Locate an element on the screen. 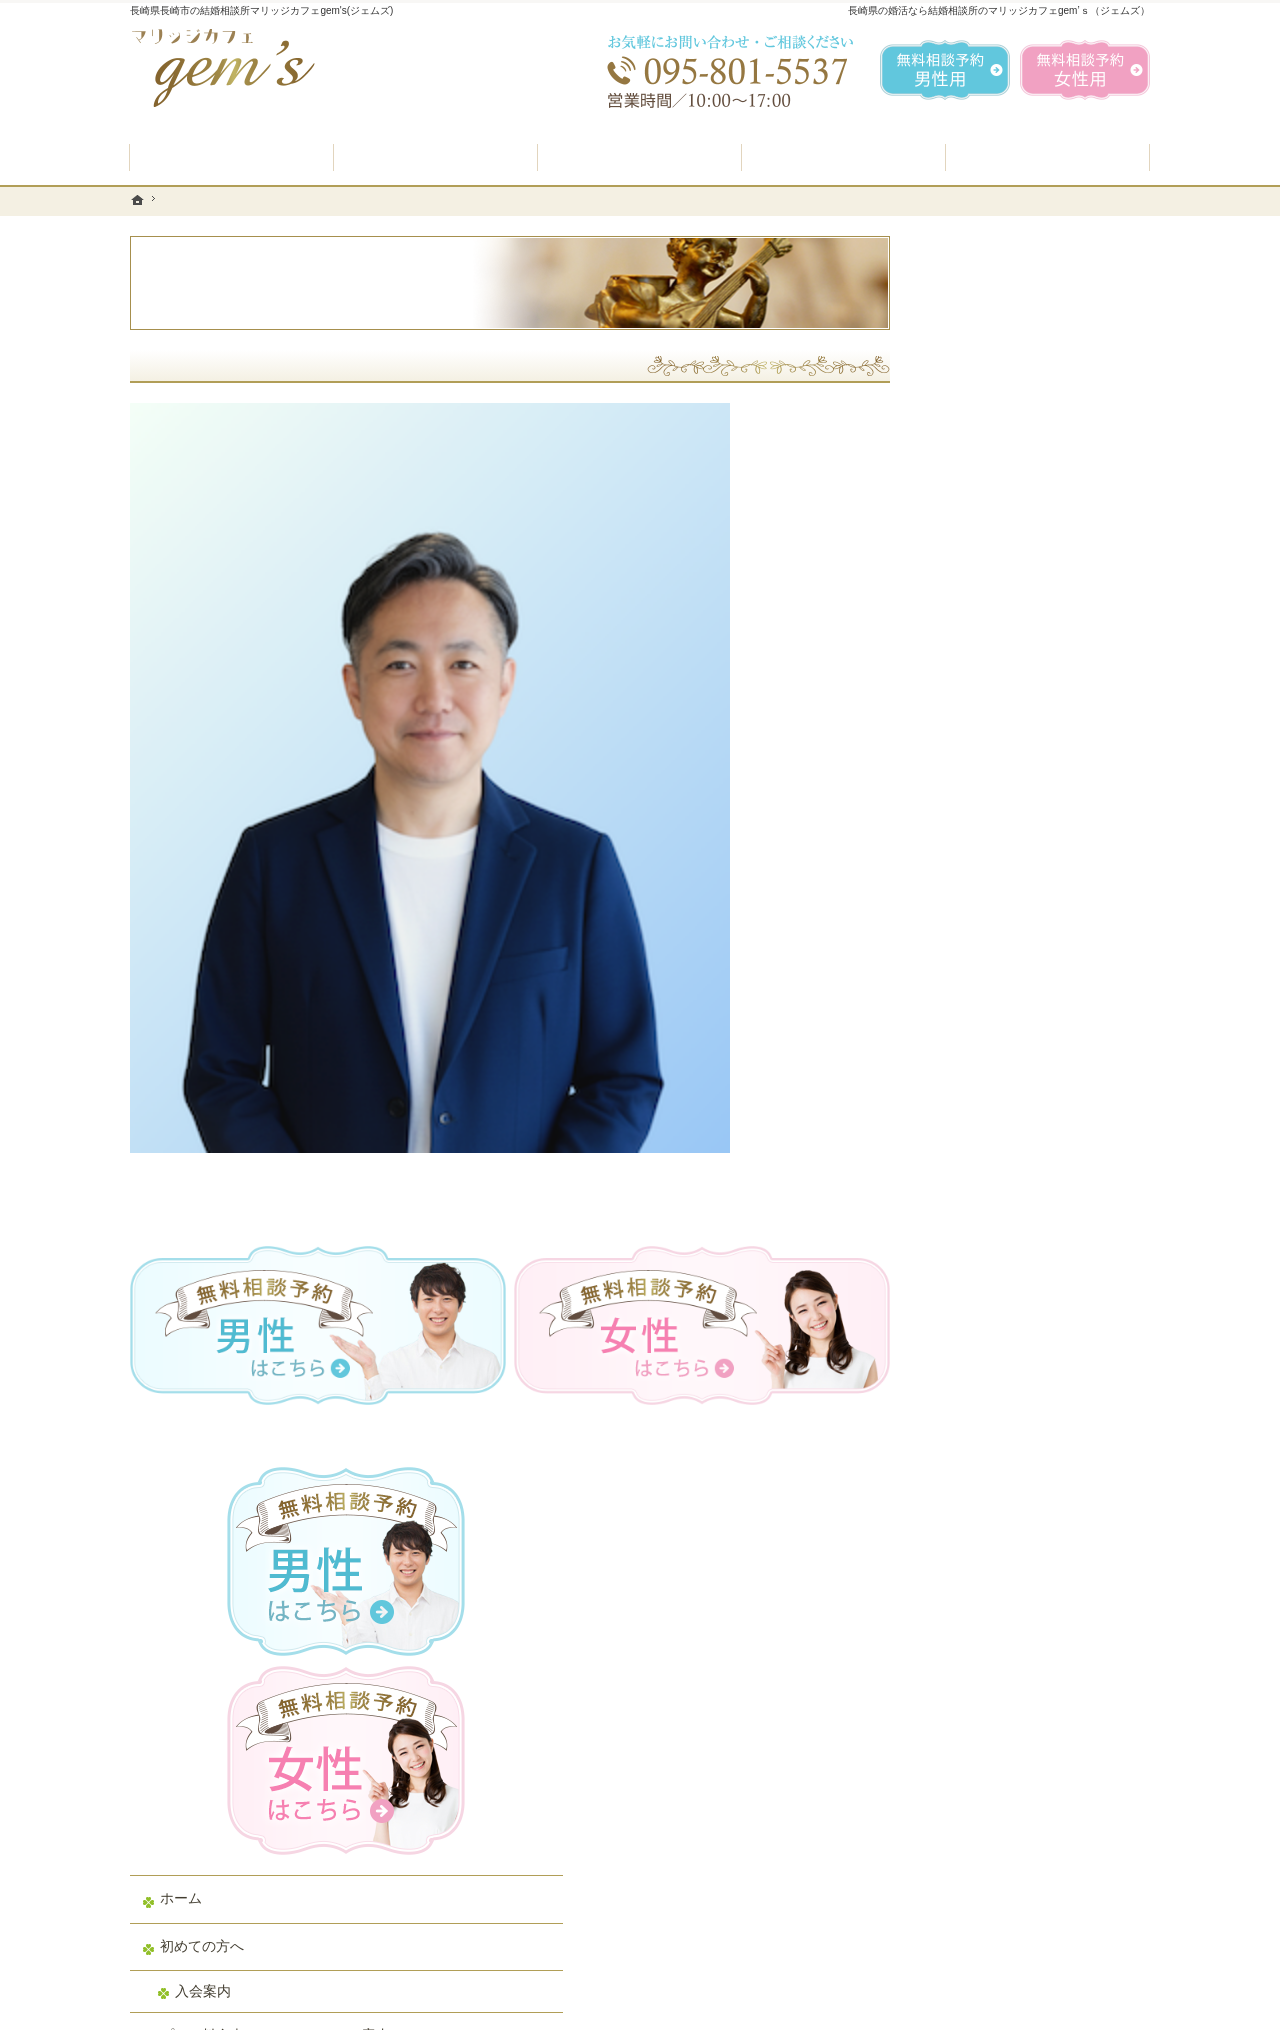 The image size is (1280, 2030). 無料相談予約女性用 is located at coordinates (1085, 70).